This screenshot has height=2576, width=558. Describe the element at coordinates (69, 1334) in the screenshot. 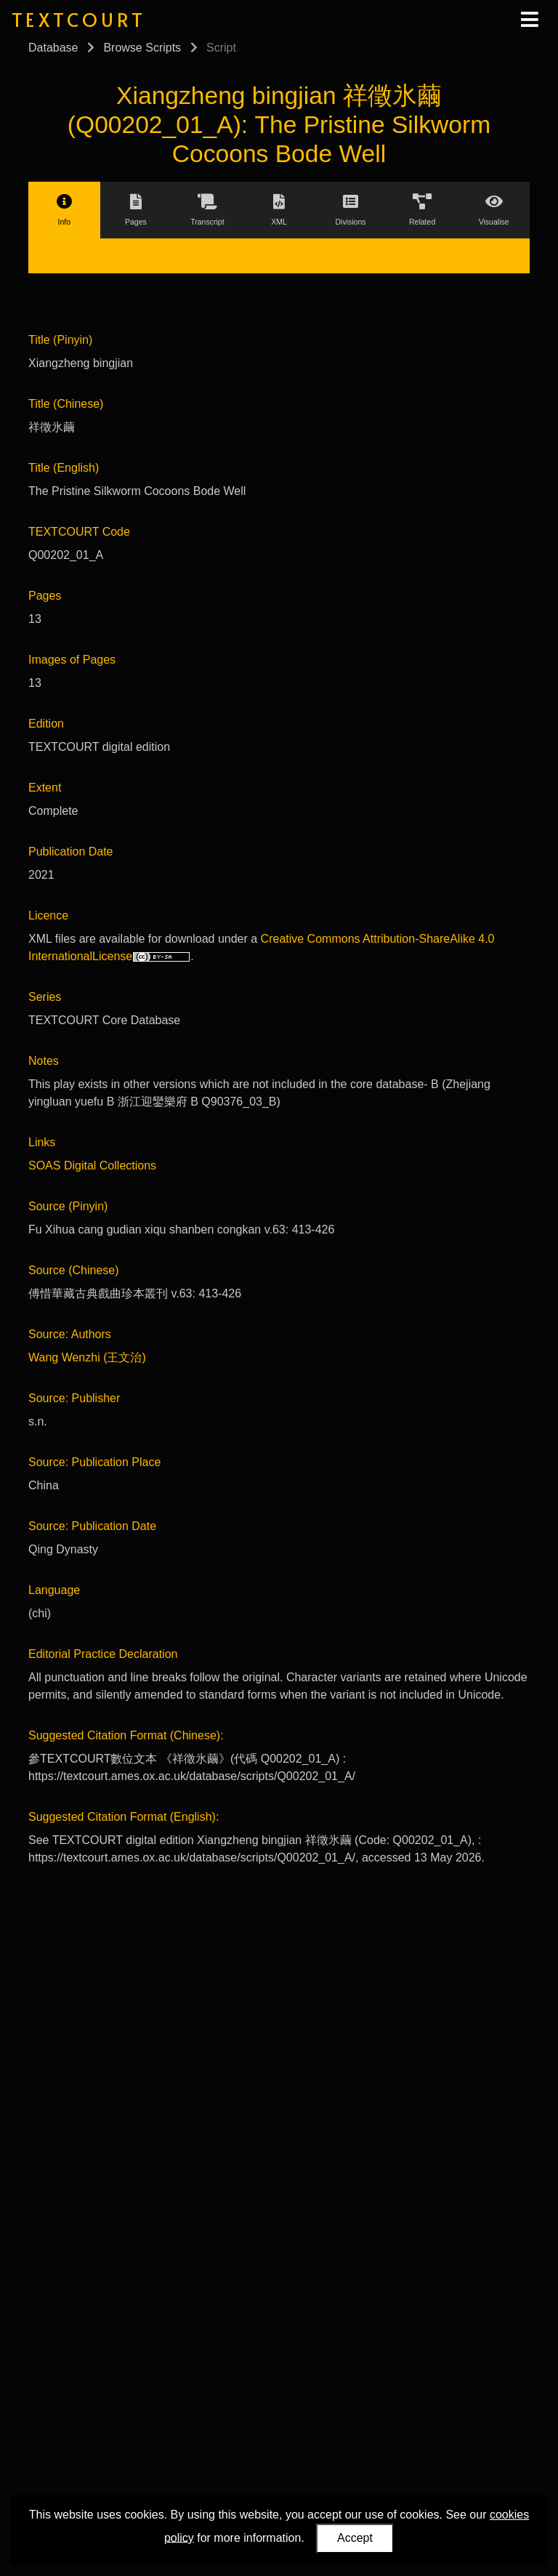

I see `Source: Authors` at that location.